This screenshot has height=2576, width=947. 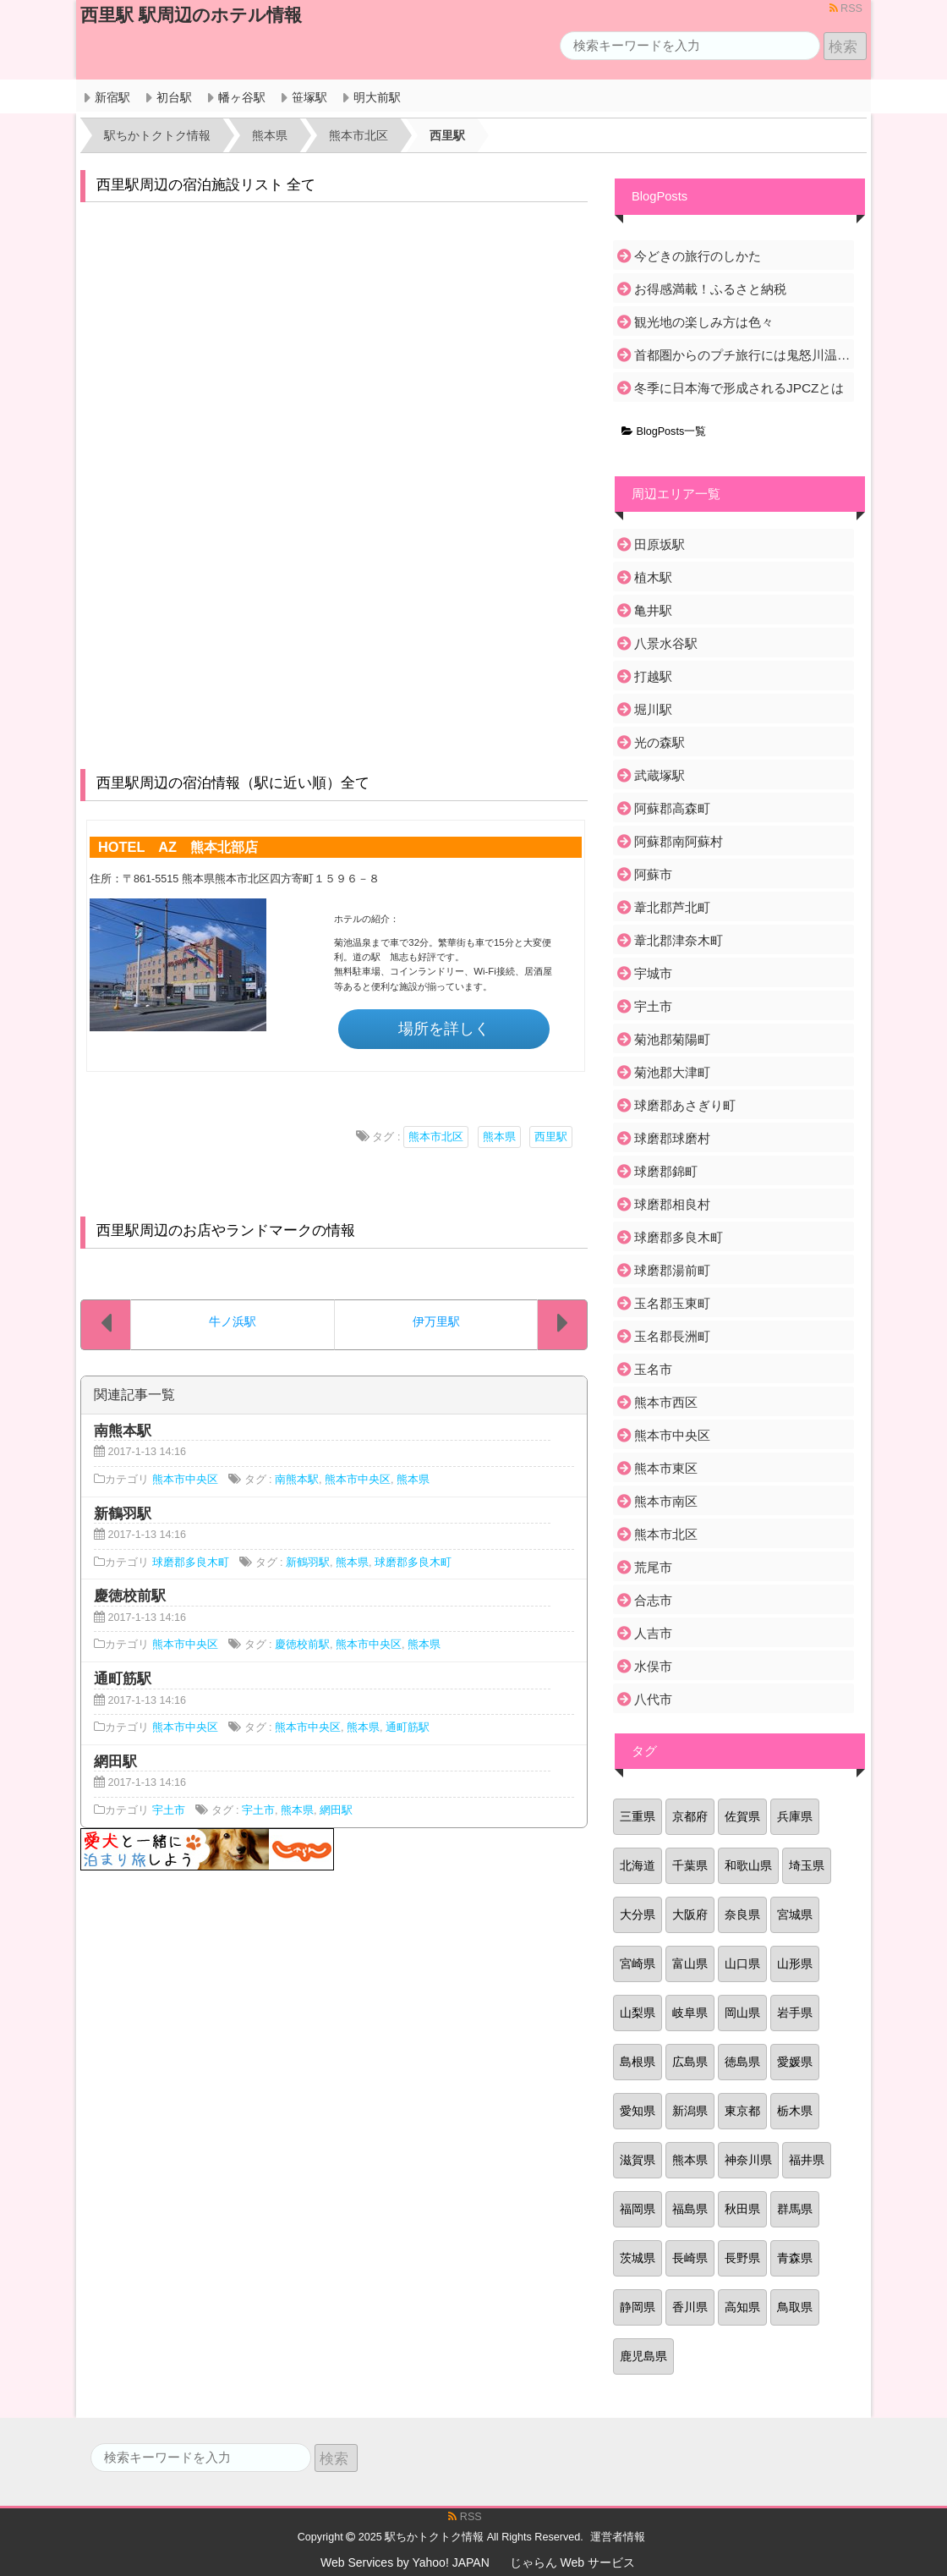 What do you see at coordinates (178, 846) in the screenshot?
I see `HOTEL AZ 熊本北部店` at bounding box center [178, 846].